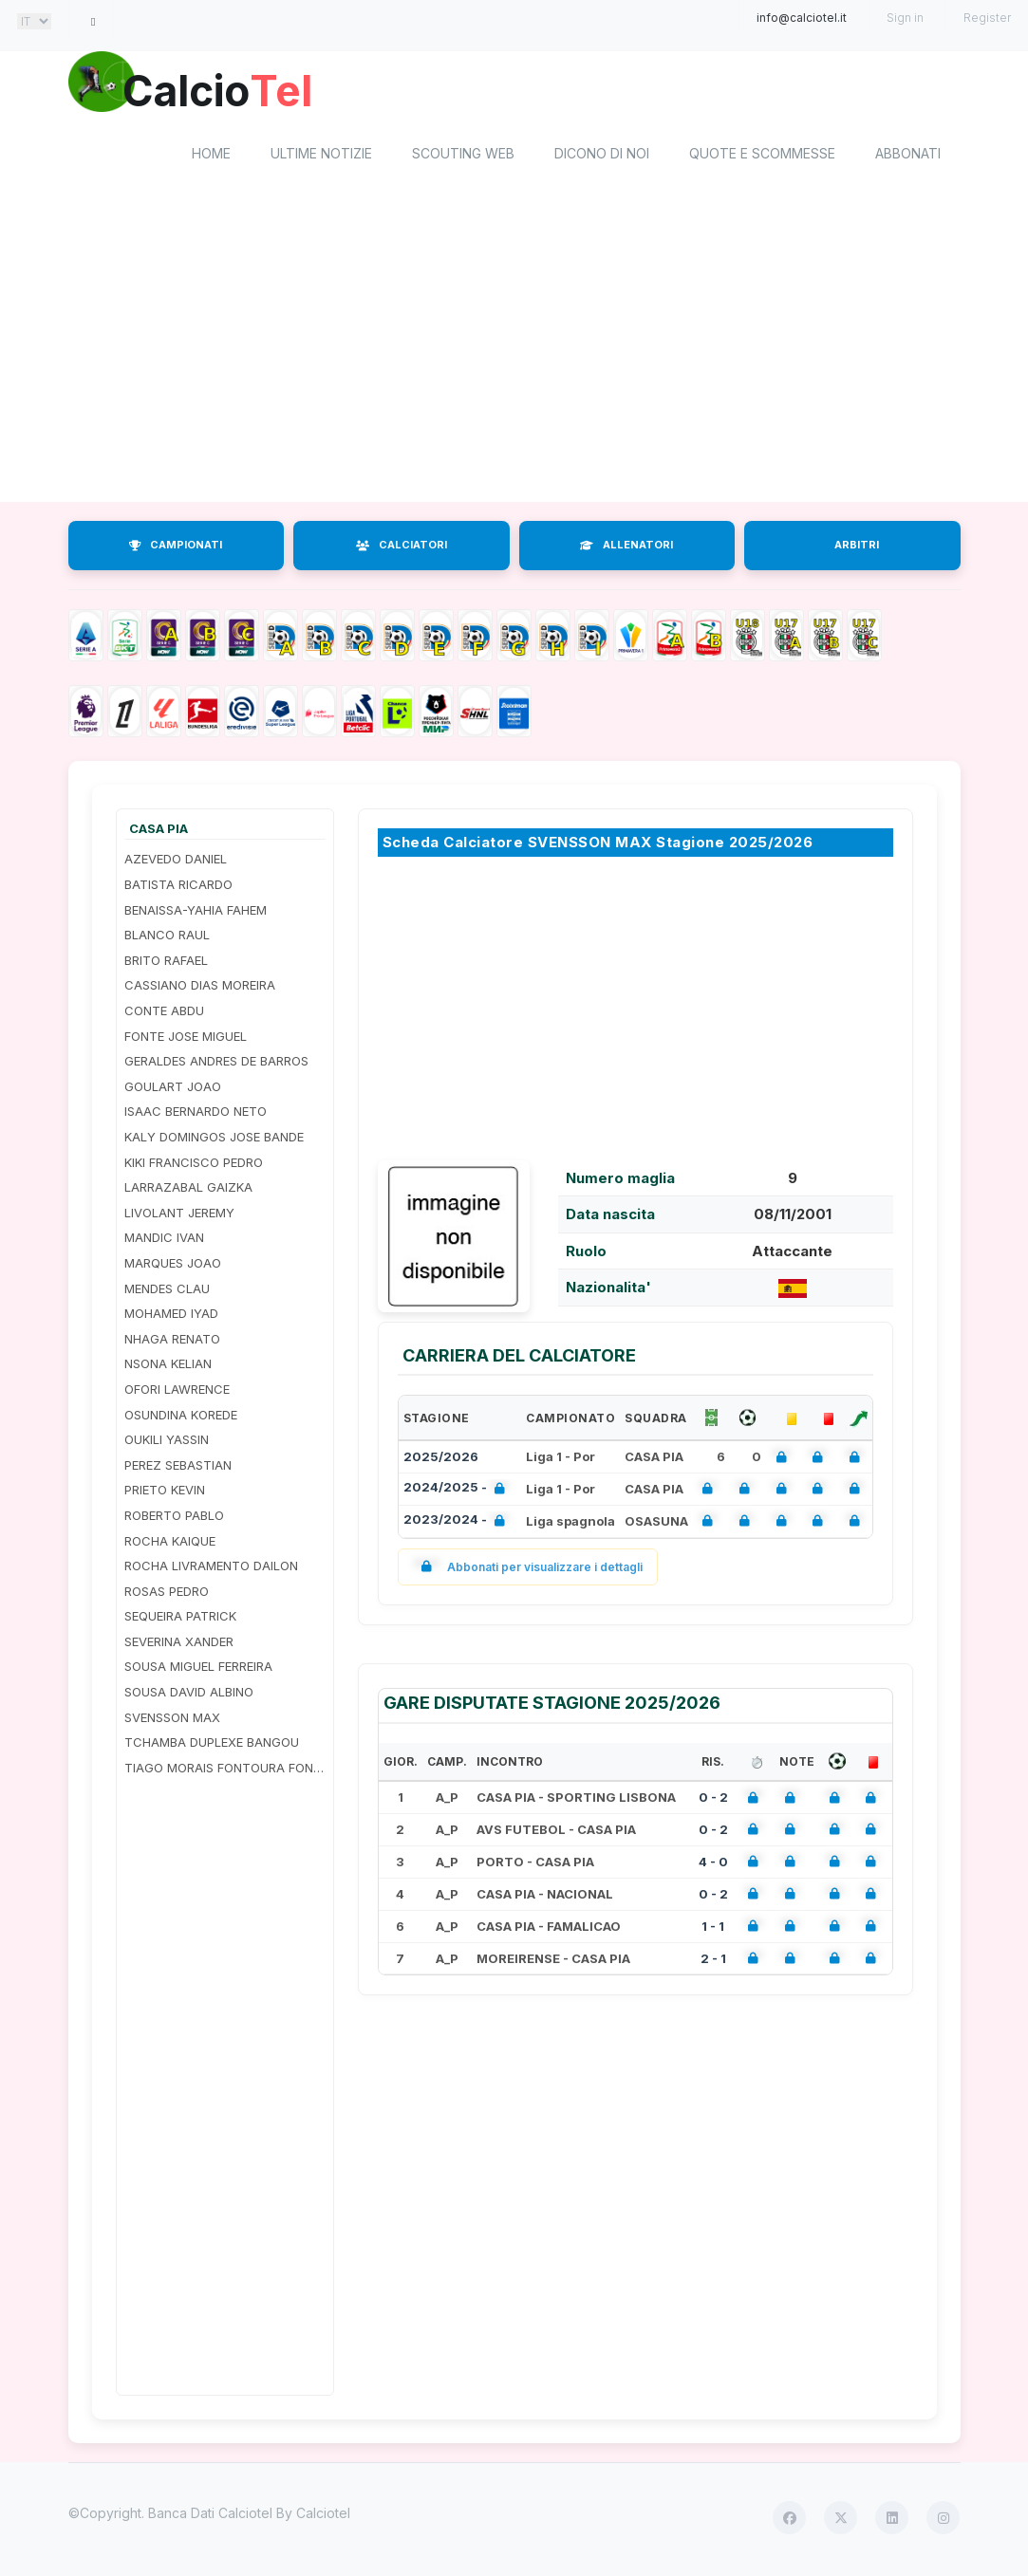  Describe the element at coordinates (174, 1518) in the screenshot. I see `ROBERTO PABLO` at that location.